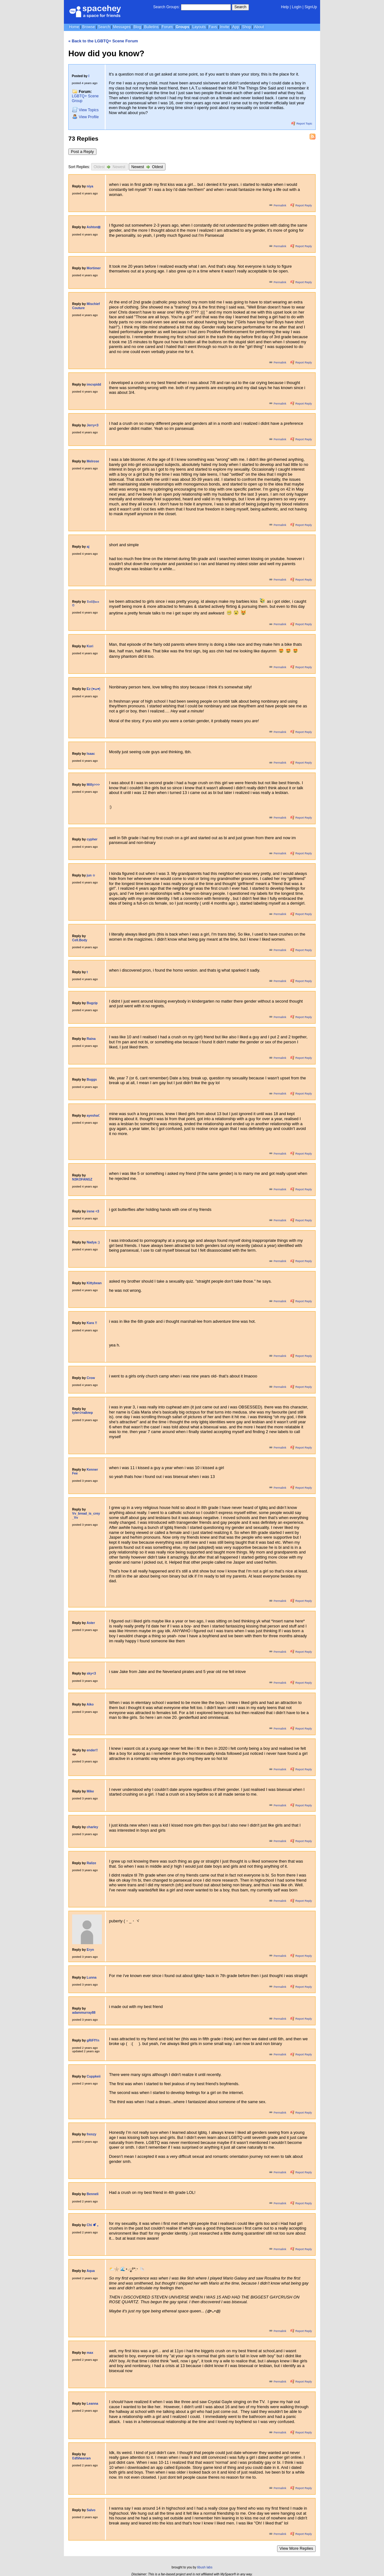 This screenshot has width=384, height=2576. I want to click on Permalink, so click(278, 205).